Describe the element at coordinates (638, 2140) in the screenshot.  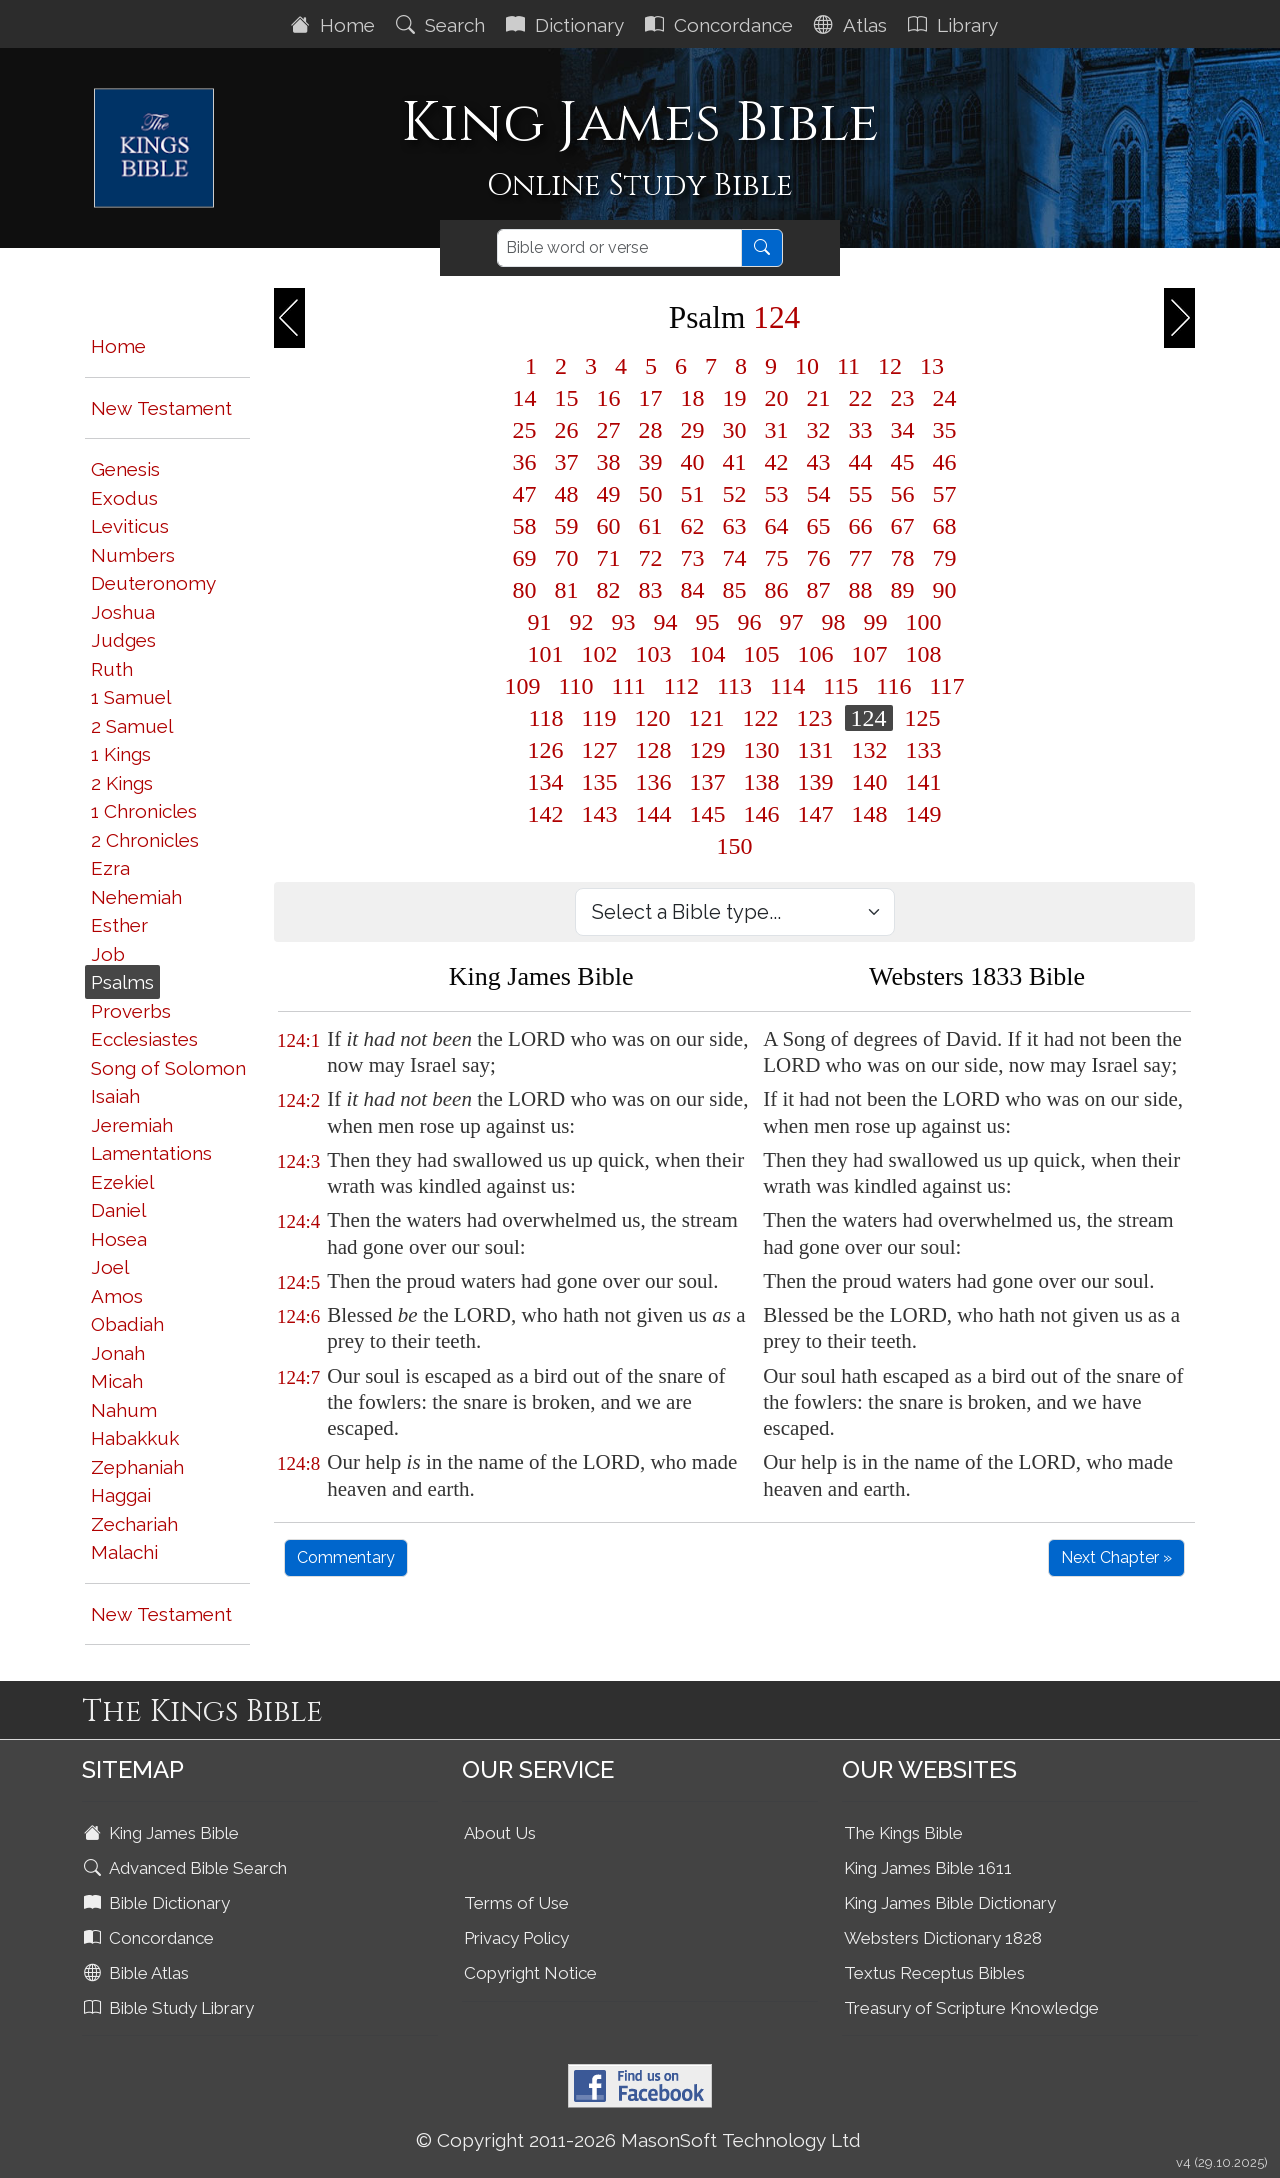
I see `© Copyright 2011-2026 MasonSoft Technology Ltd` at that location.